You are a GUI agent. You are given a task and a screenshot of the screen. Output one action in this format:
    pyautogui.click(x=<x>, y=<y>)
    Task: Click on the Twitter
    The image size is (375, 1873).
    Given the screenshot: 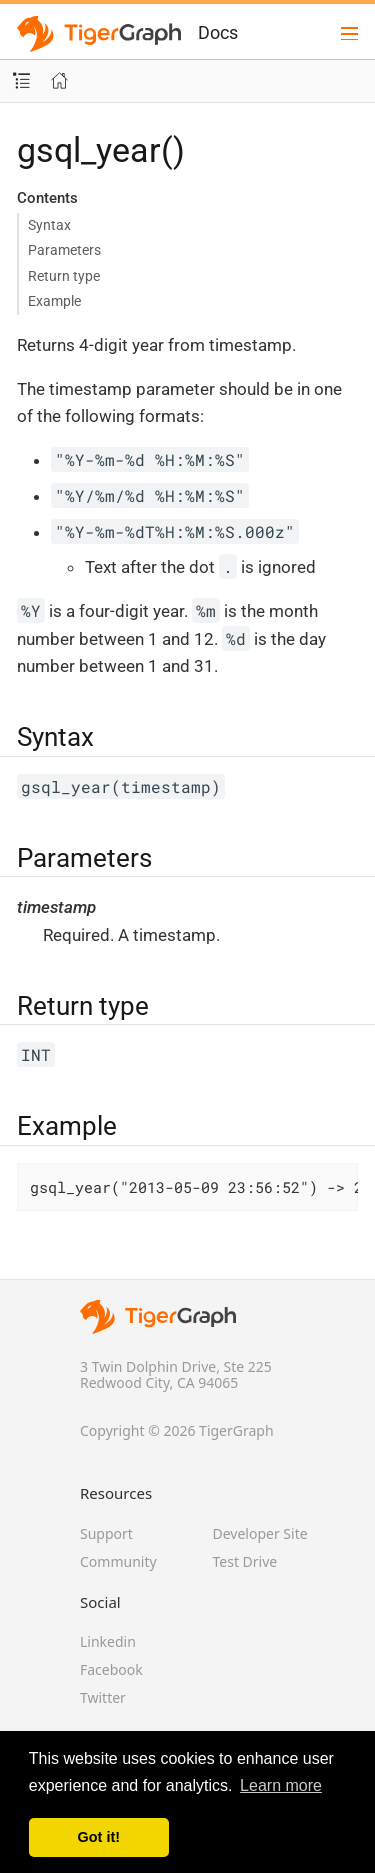 What is the action you would take?
    pyautogui.click(x=103, y=1697)
    